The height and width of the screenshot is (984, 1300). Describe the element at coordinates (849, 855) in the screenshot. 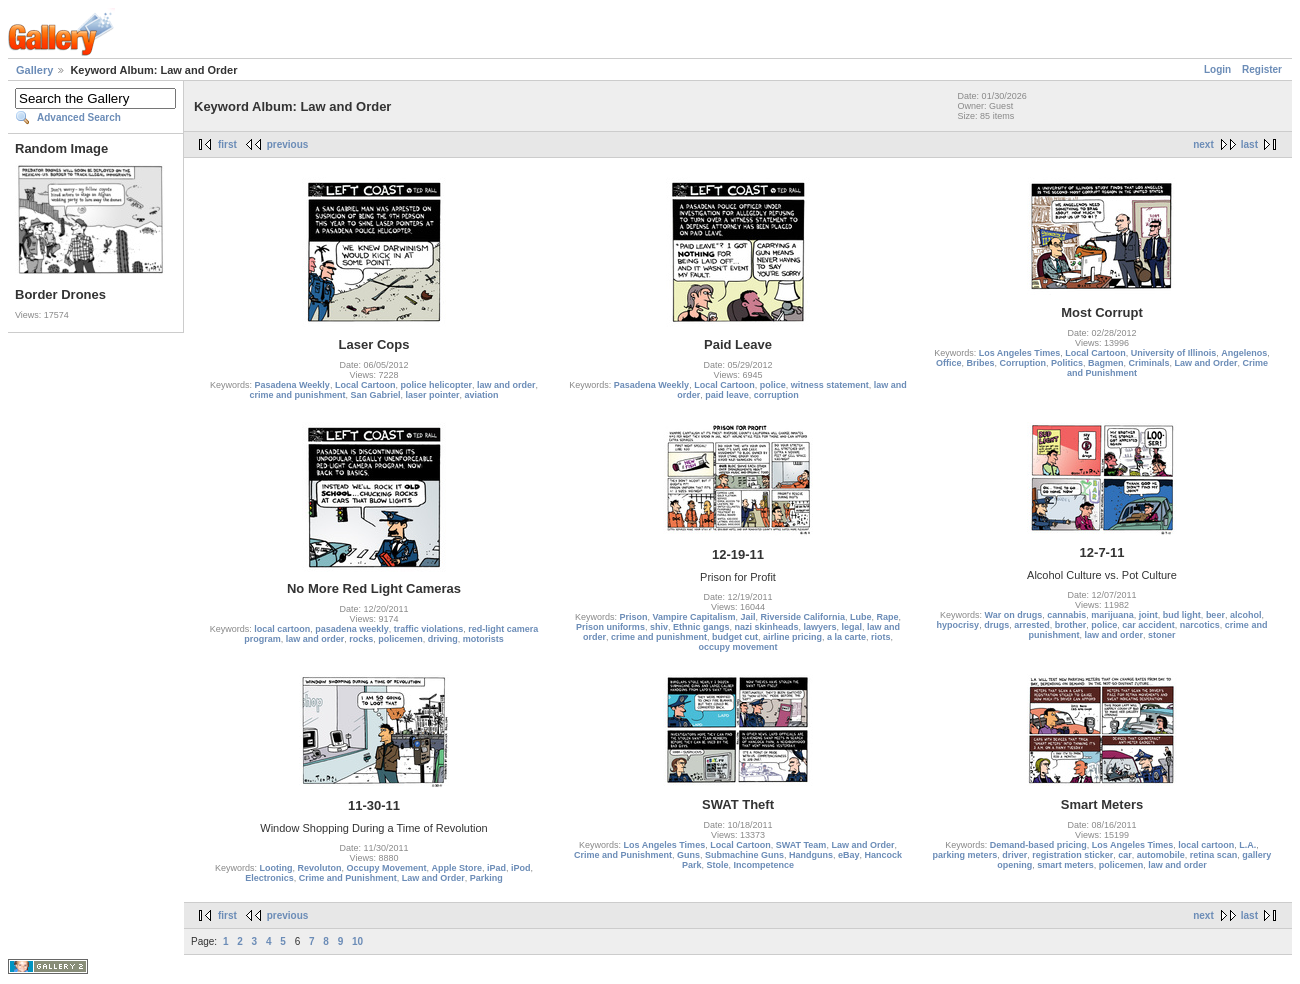

I see `eBay` at that location.